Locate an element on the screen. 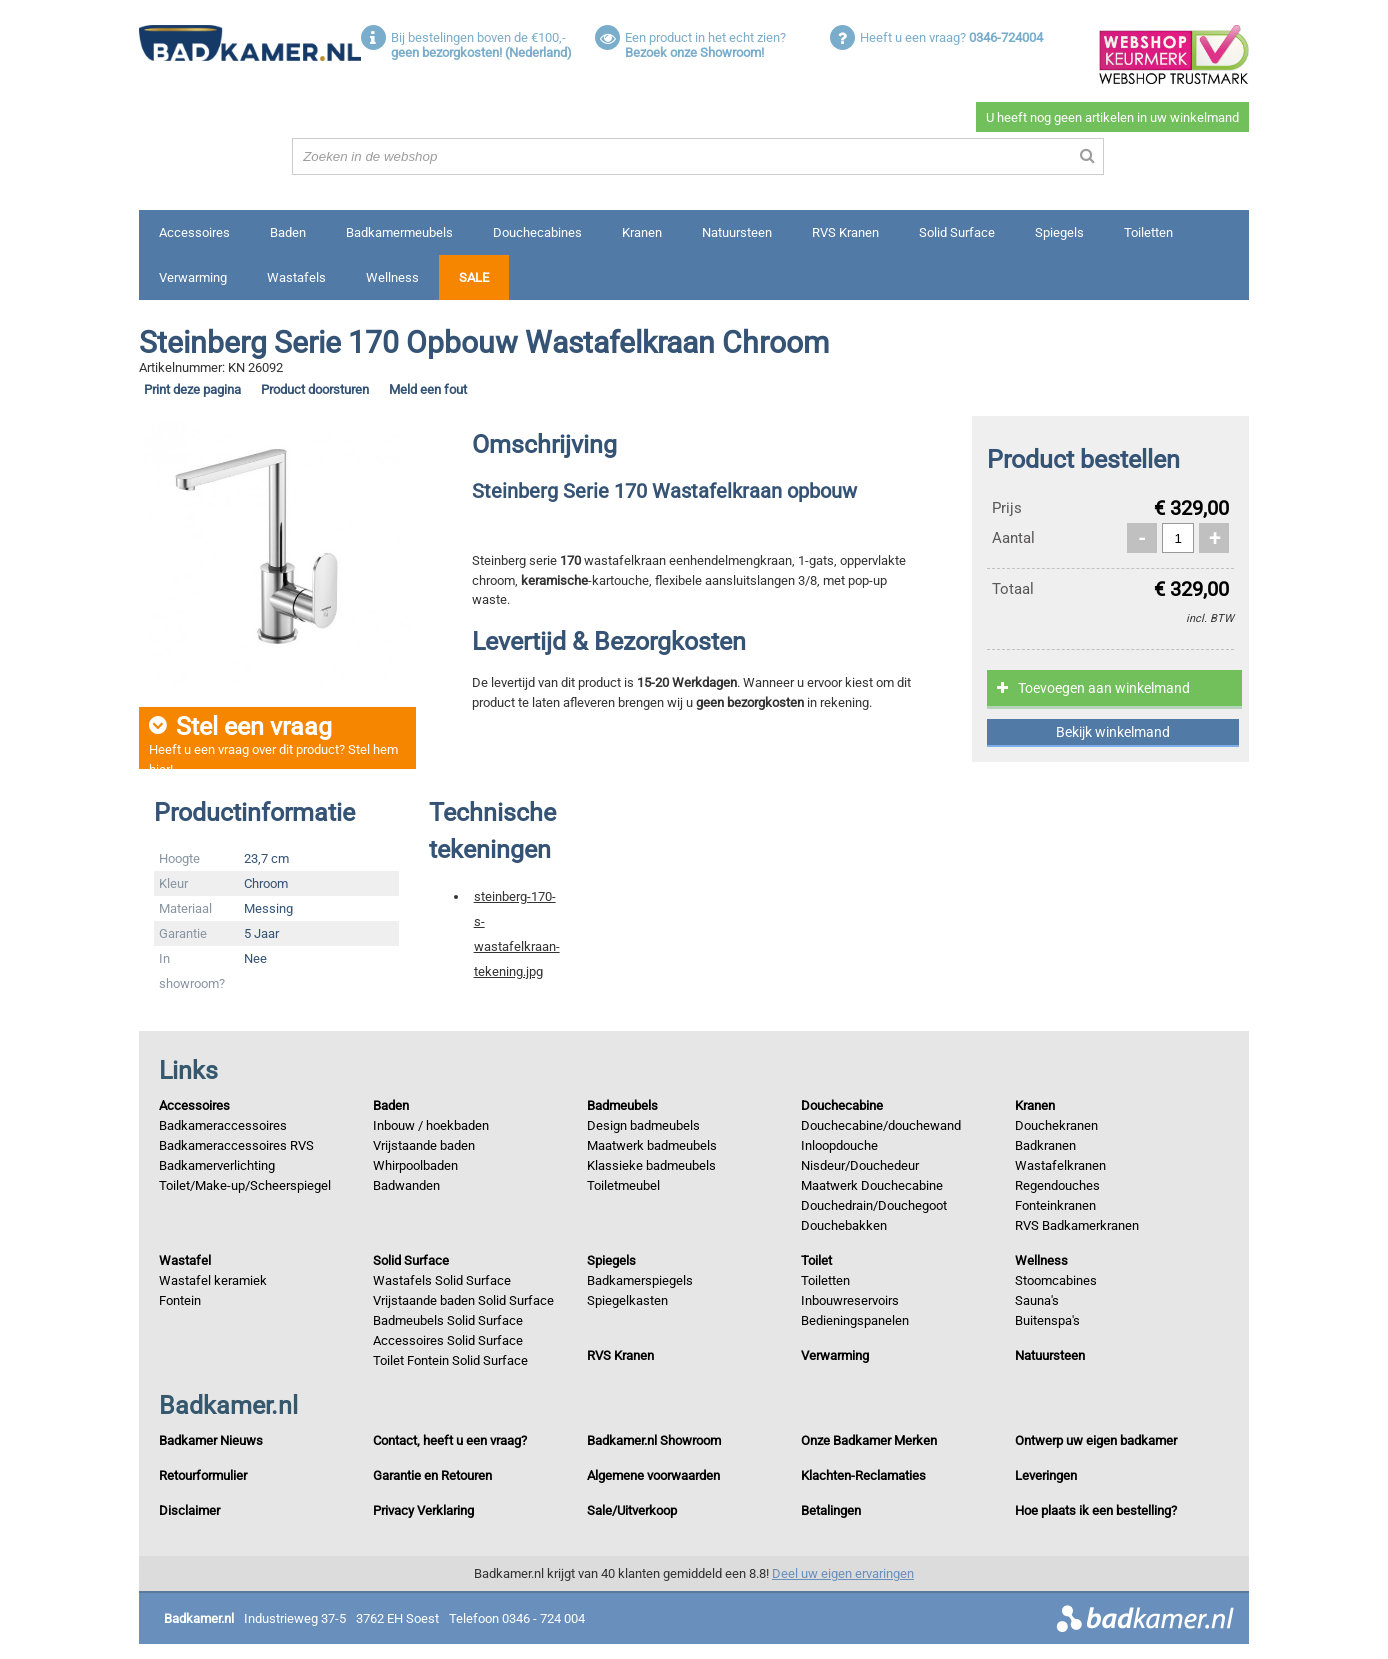 The image size is (1388, 1659). Bekijk winkelmand is located at coordinates (1113, 732).